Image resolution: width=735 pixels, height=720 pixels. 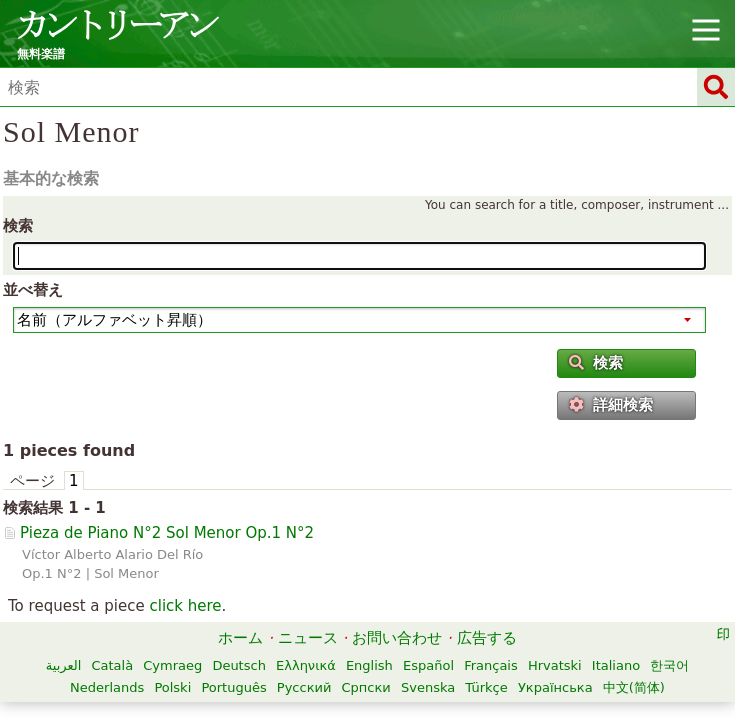 I want to click on Deutsch, so click(x=239, y=665).